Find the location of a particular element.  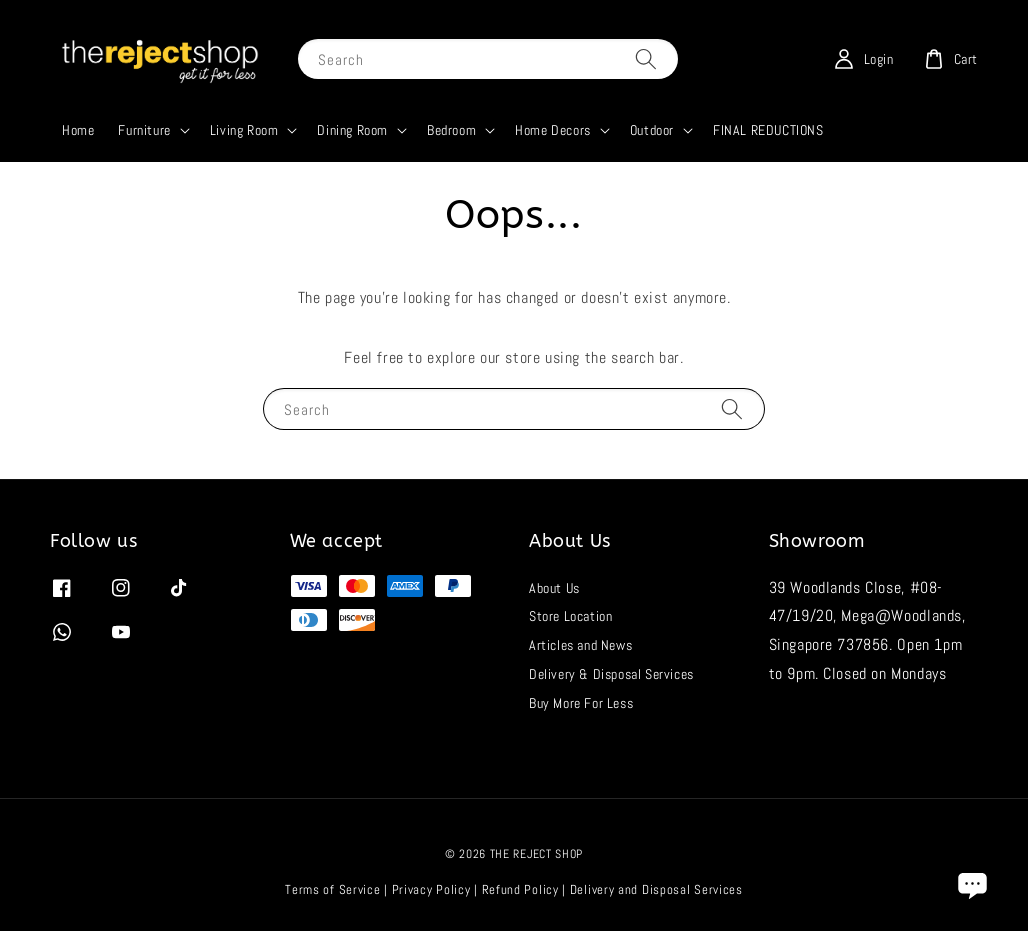

Home is located at coordinates (78, 130).